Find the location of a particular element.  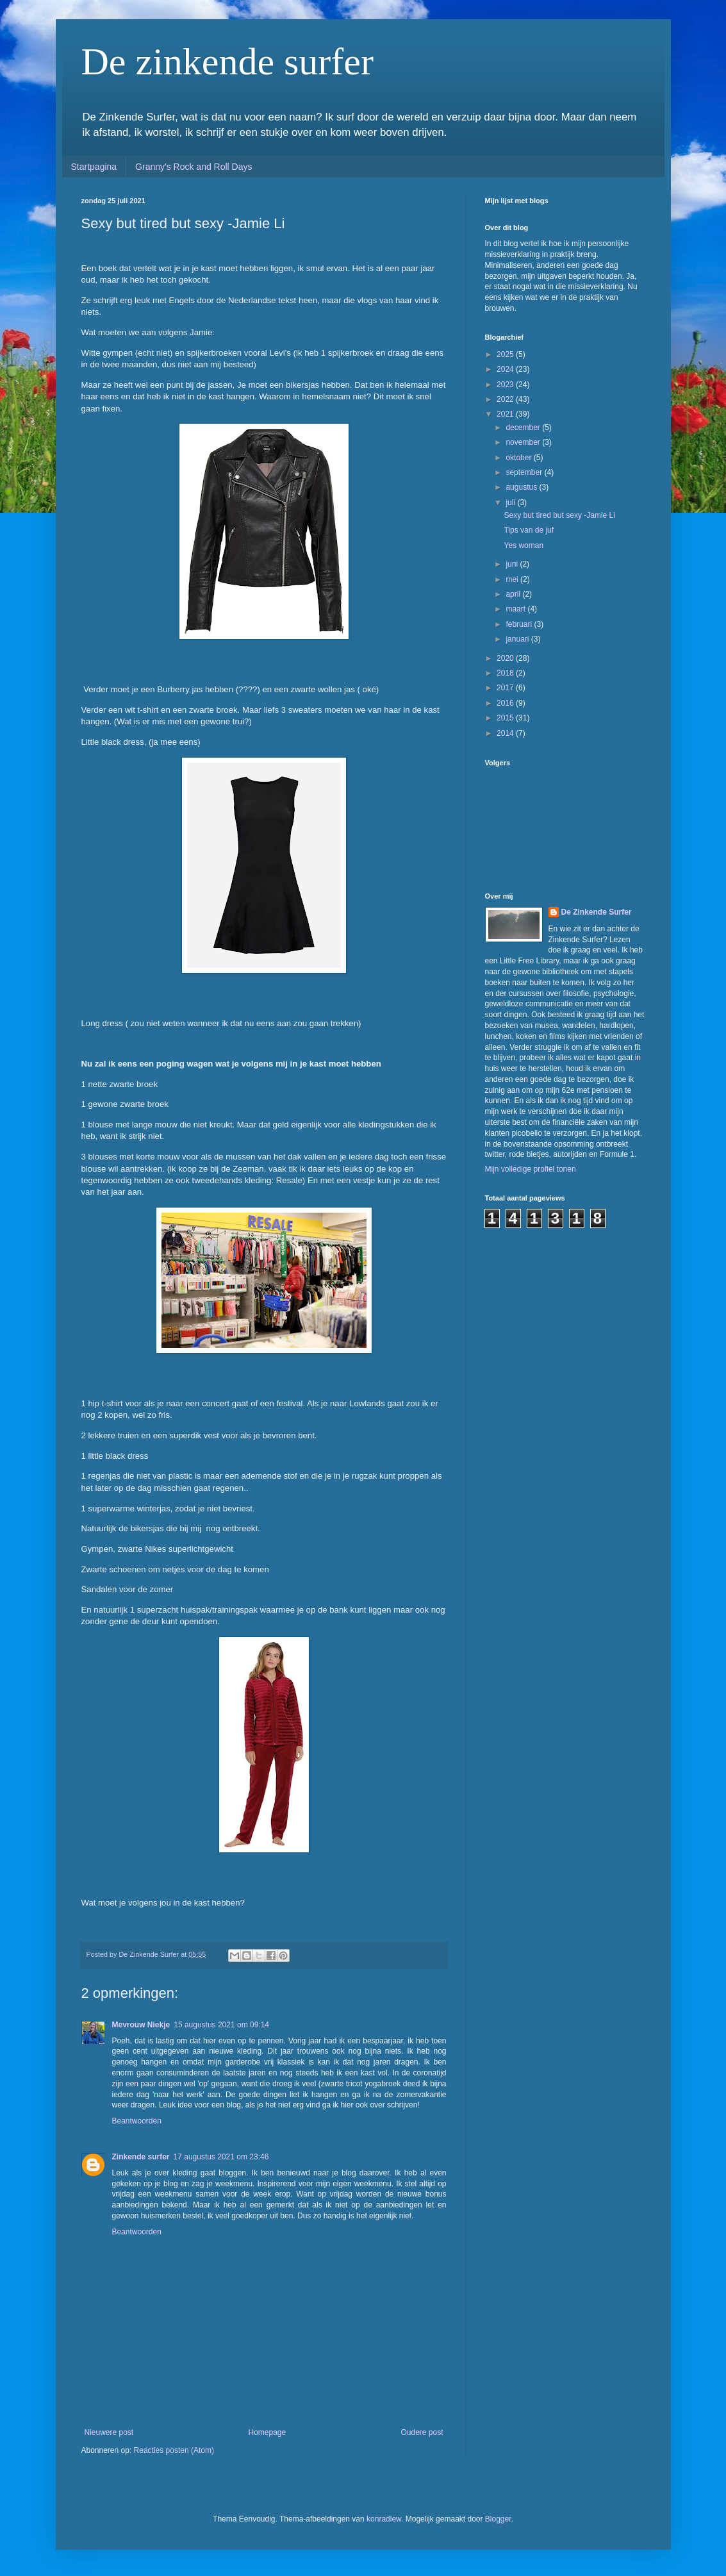

Startpagina is located at coordinates (94, 167).